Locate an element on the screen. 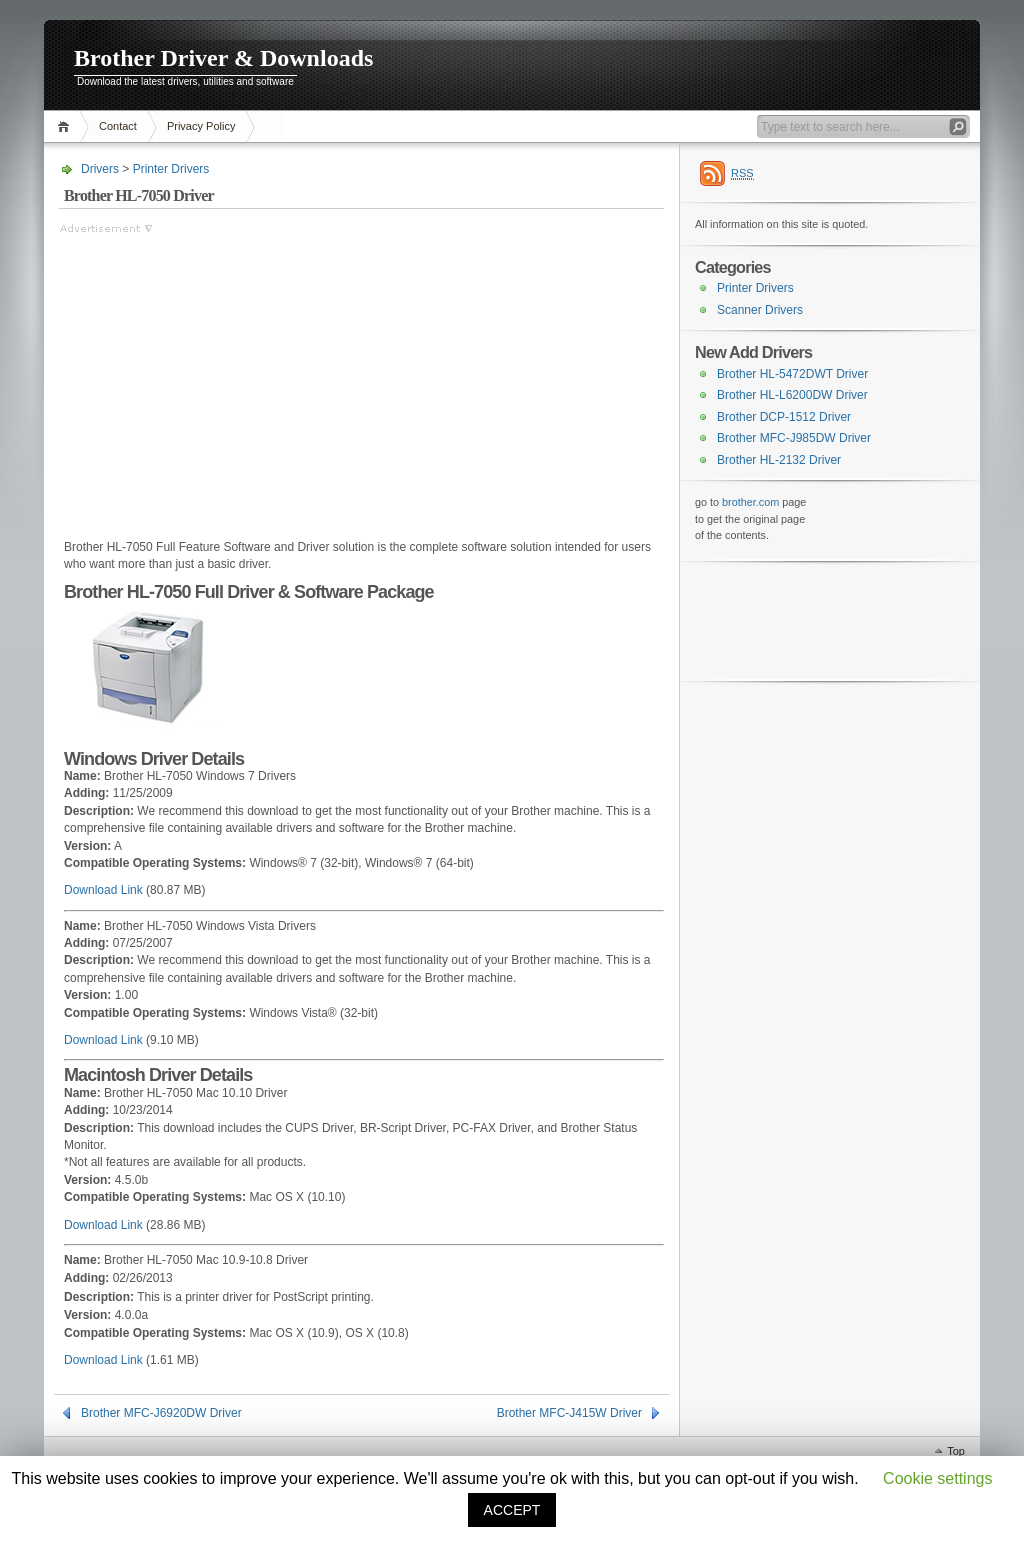 This screenshot has width=1024, height=1545. Brother DCP-1512 Driver is located at coordinates (784, 417).